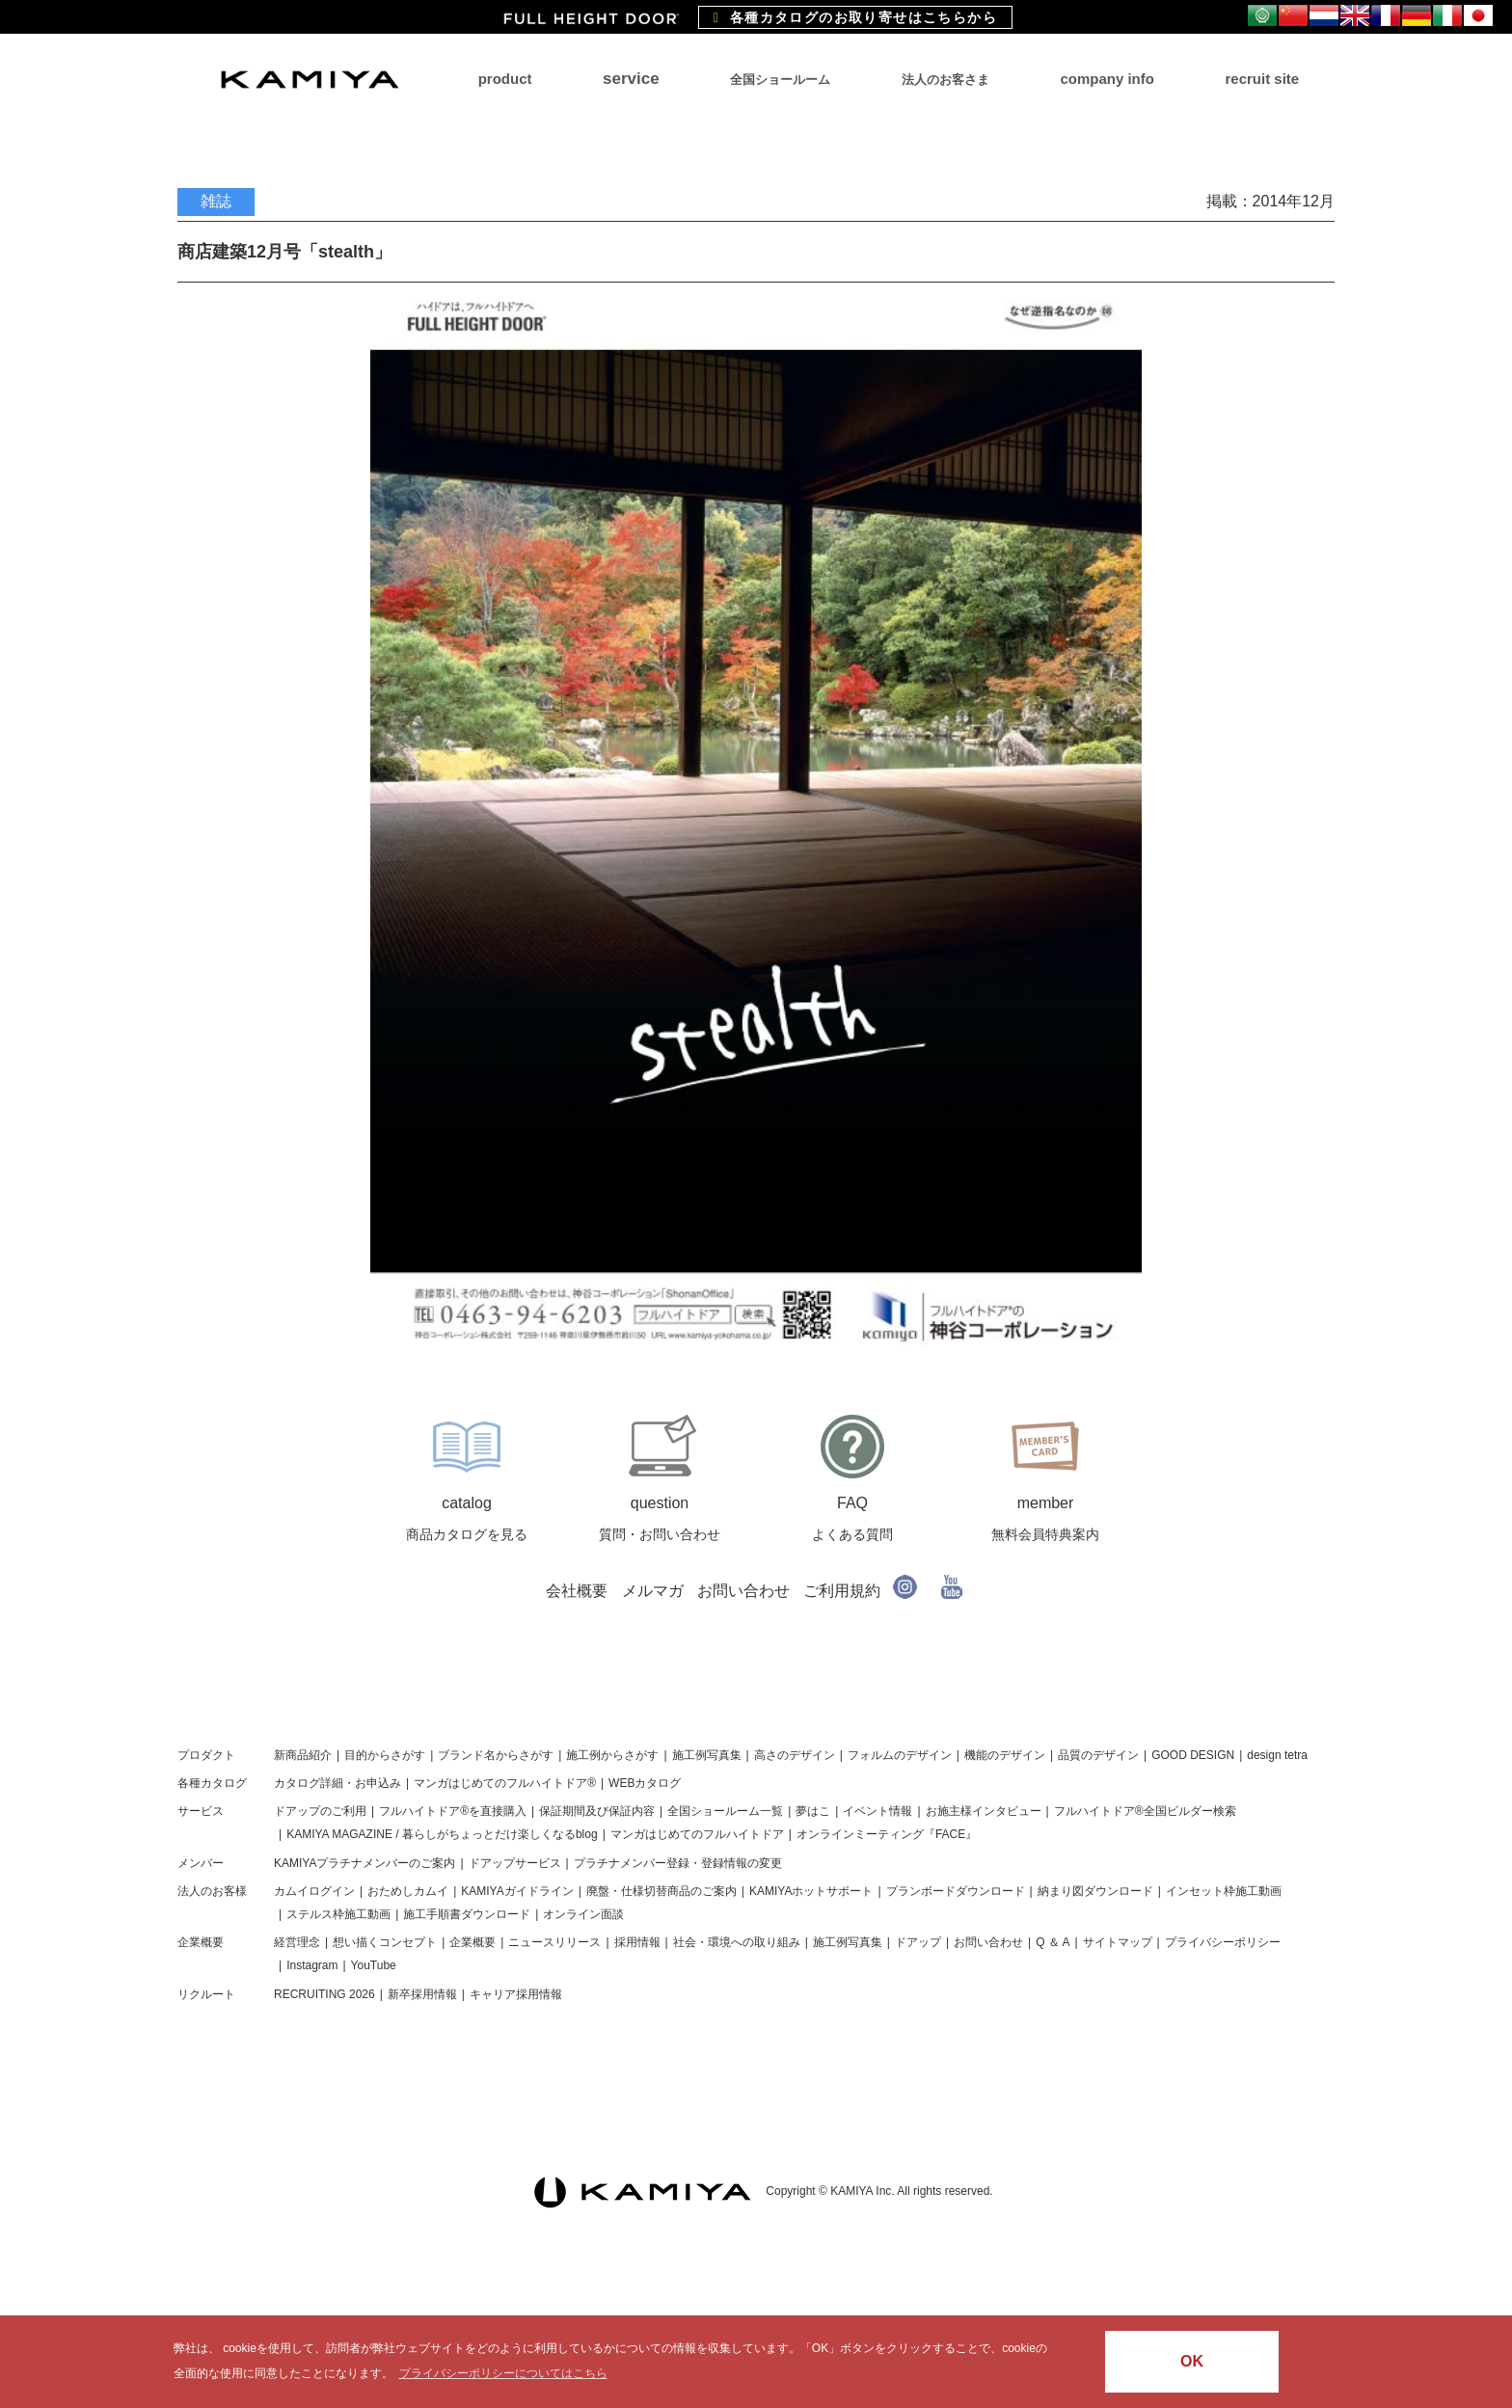 The height and width of the screenshot is (2408, 1512). What do you see at coordinates (303, 1755) in the screenshot?
I see `新商品紹介` at bounding box center [303, 1755].